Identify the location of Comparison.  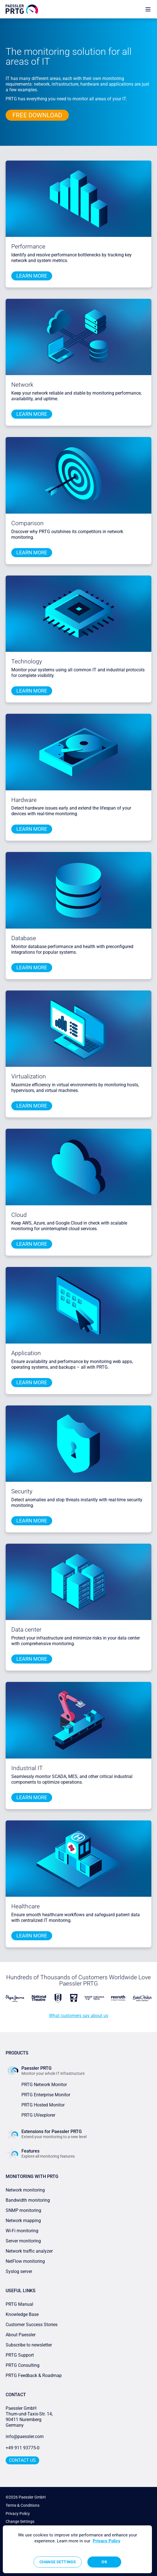
(27, 523).